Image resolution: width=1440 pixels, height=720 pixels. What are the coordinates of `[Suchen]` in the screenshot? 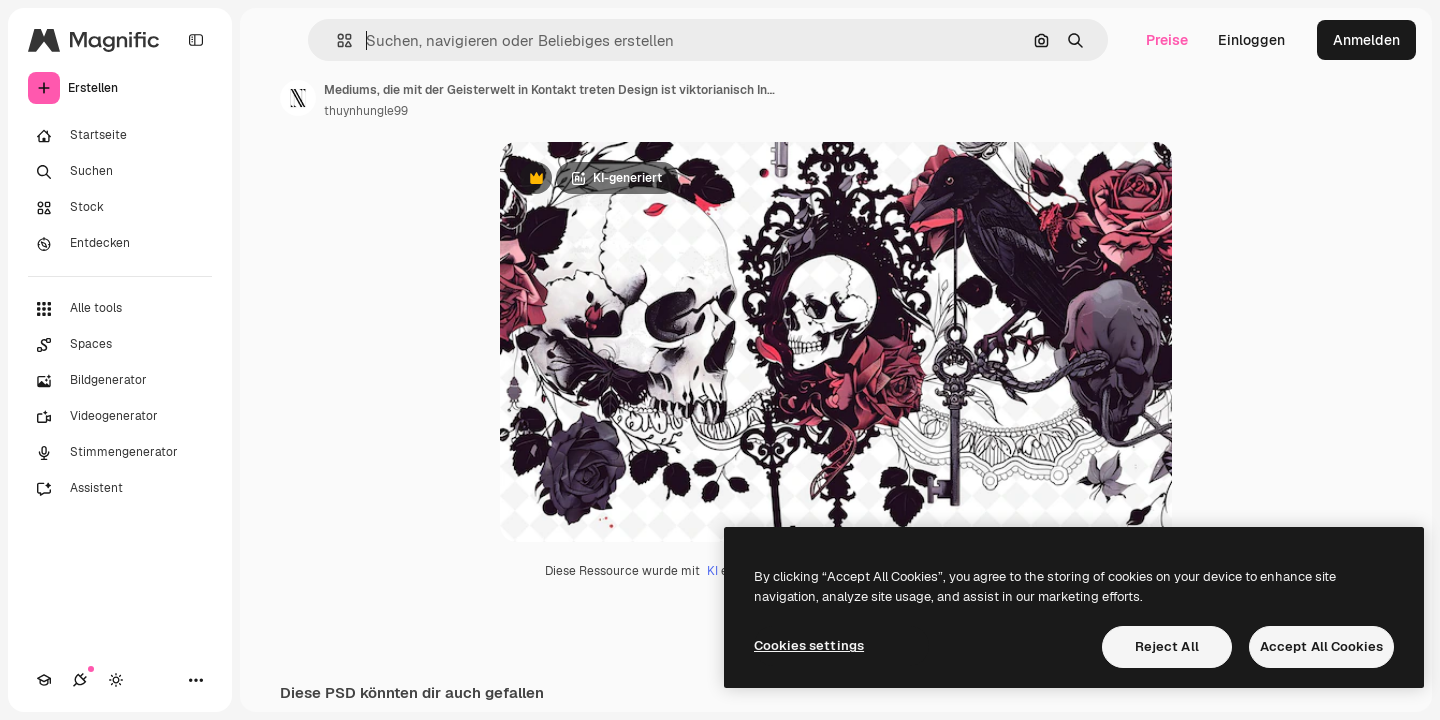 It's located at (120, 172).